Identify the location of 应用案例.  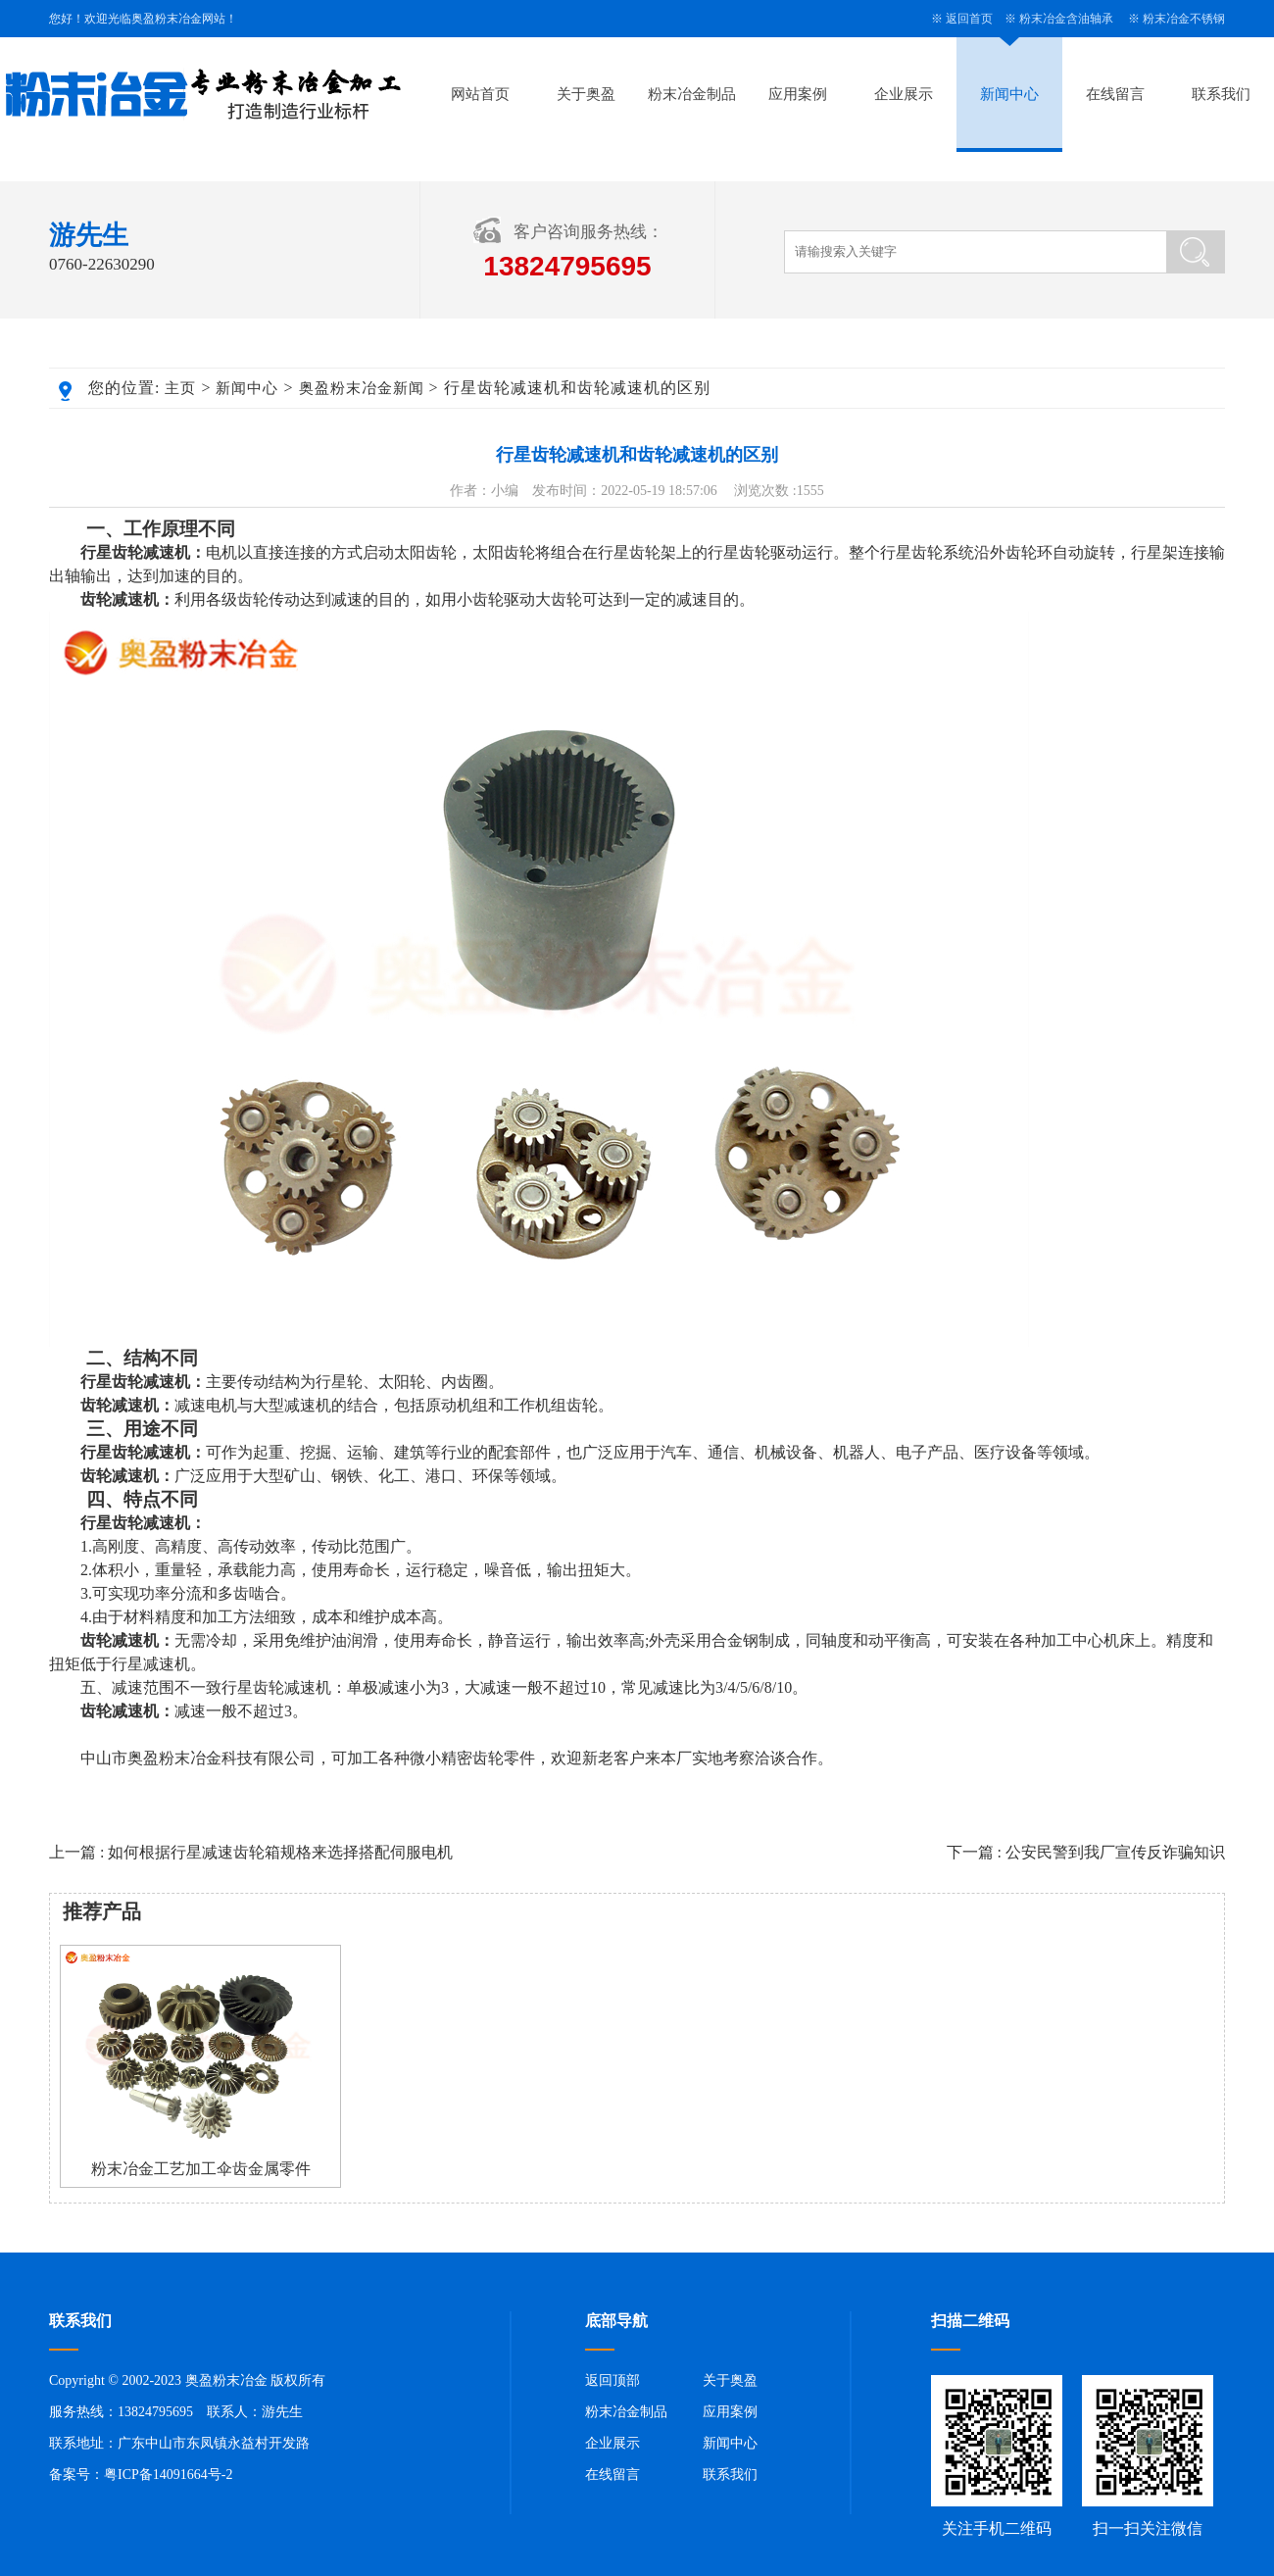
(797, 94).